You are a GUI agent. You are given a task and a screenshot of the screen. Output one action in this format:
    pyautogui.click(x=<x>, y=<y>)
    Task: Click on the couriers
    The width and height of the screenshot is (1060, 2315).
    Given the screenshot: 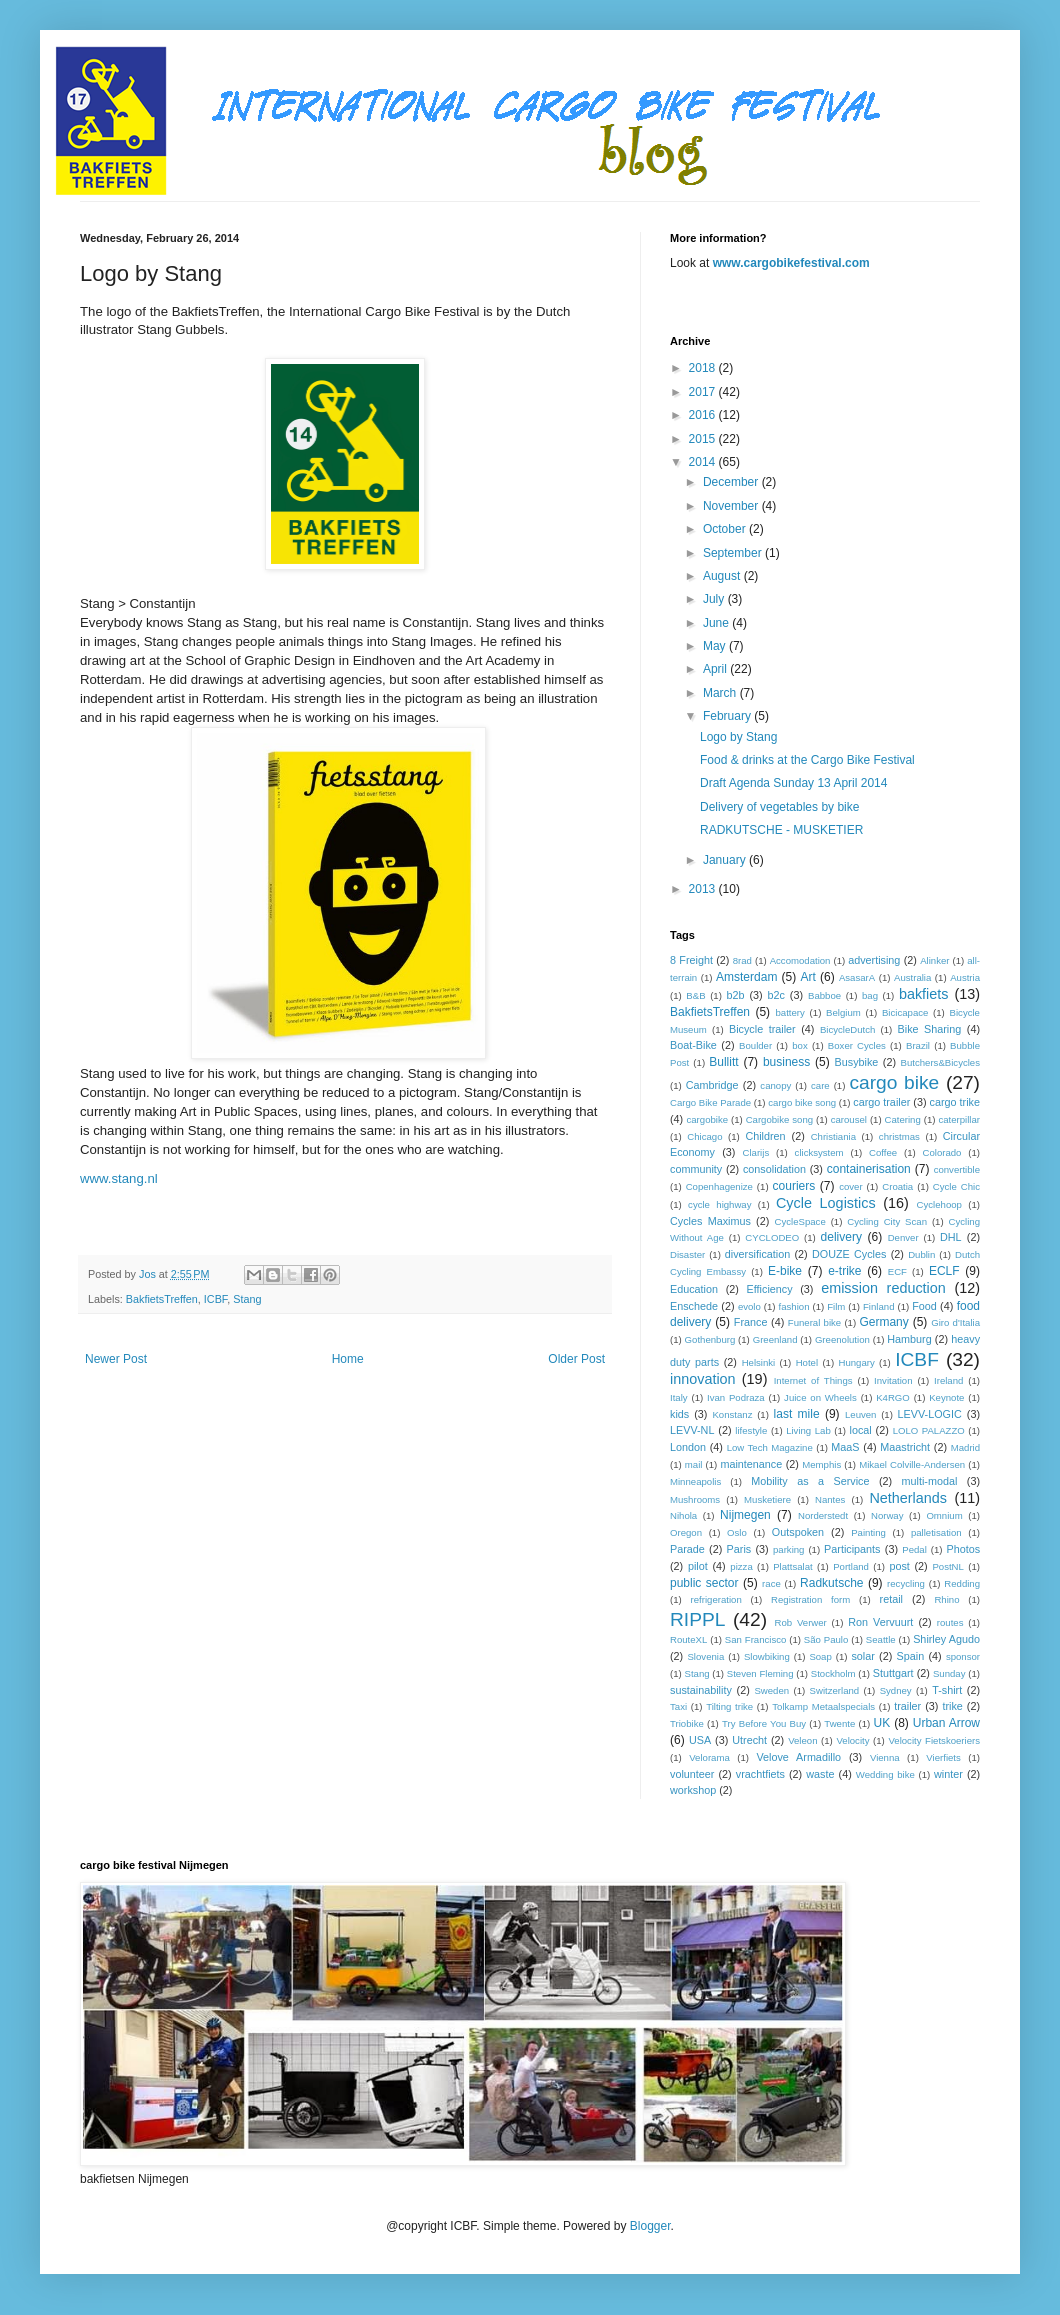 What is the action you would take?
    pyautogui.click(x=794, y=1186)
    